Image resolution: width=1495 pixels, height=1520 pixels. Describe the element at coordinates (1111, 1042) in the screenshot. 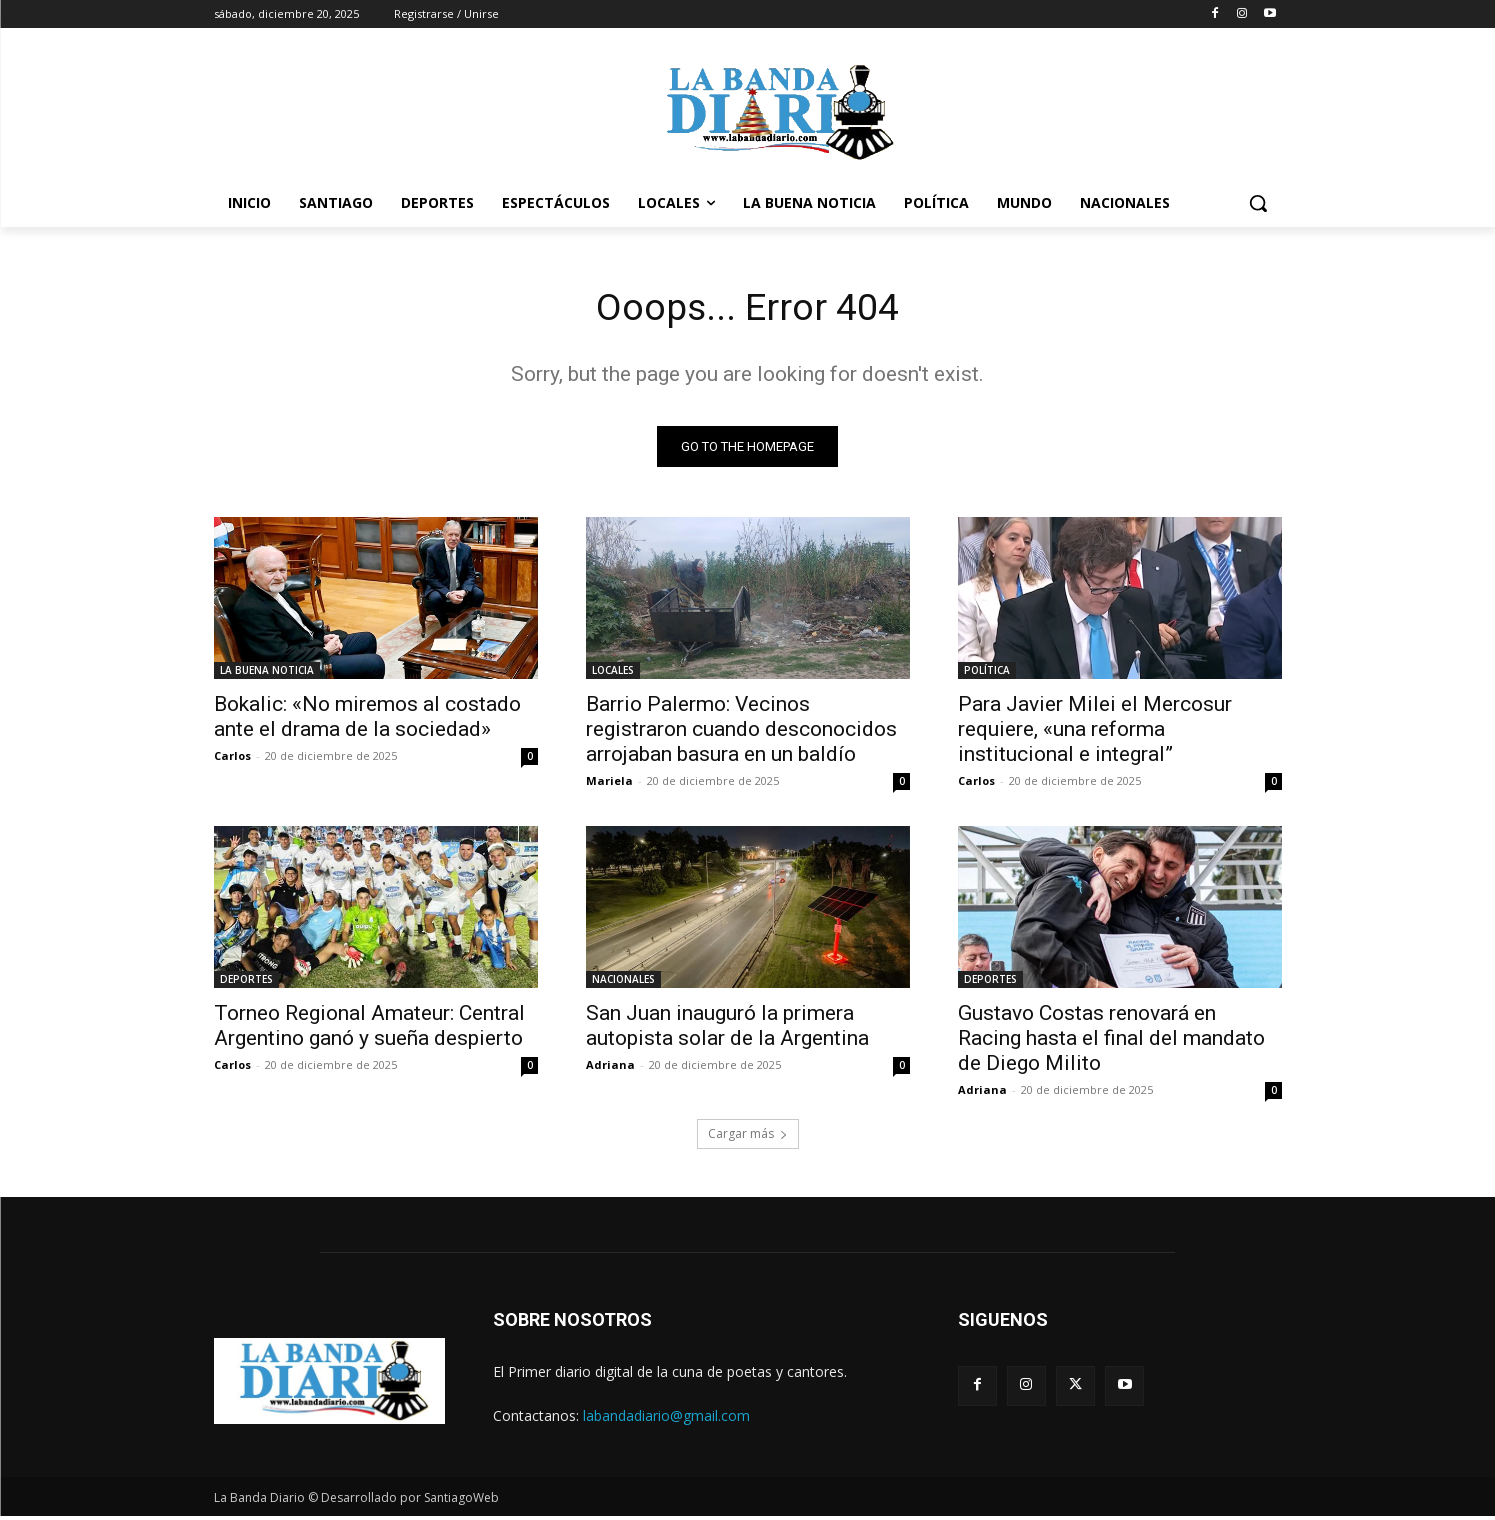

I see `Gustavo Costas renovará en Racing hasta el final del mandato de Diego Milito` at that location.